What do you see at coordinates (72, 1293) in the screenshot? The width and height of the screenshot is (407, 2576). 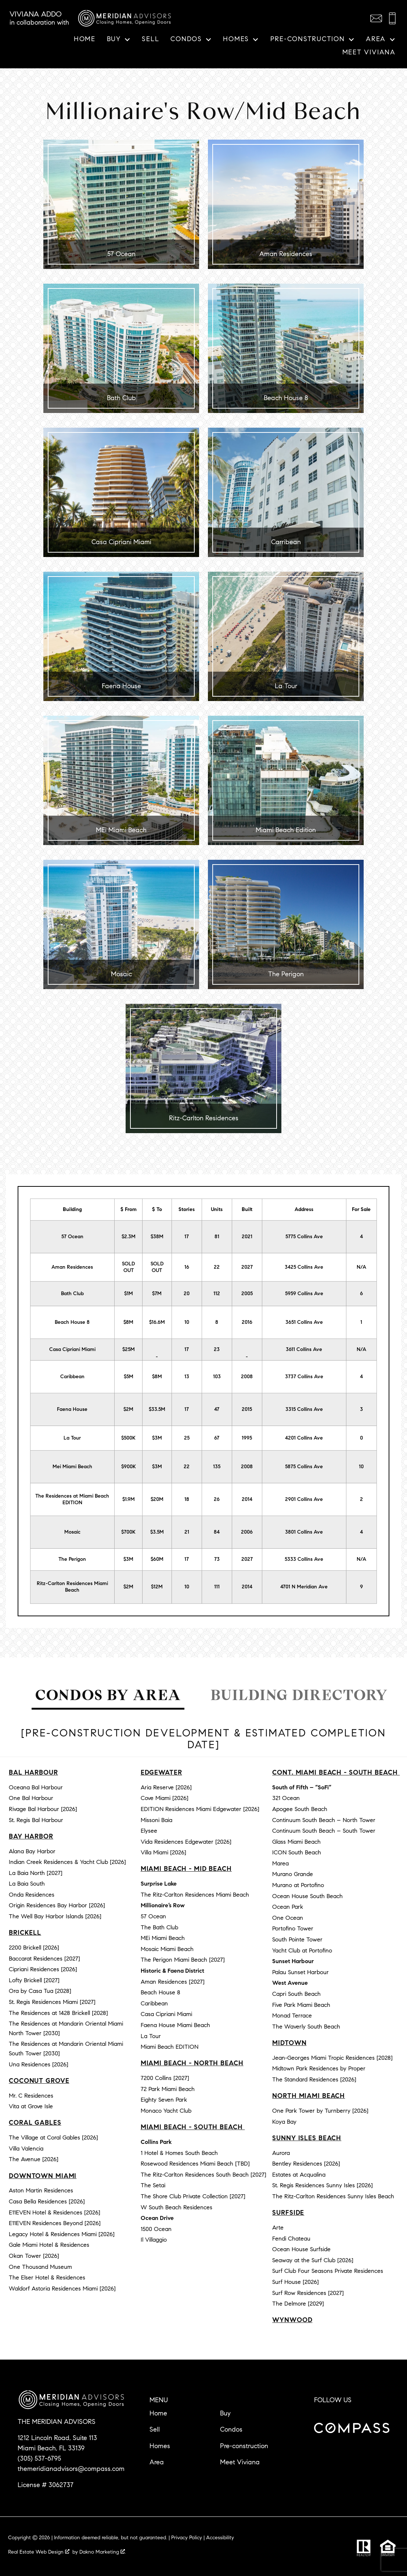 I see `Bath Club` at bounding box center [72, 1293].